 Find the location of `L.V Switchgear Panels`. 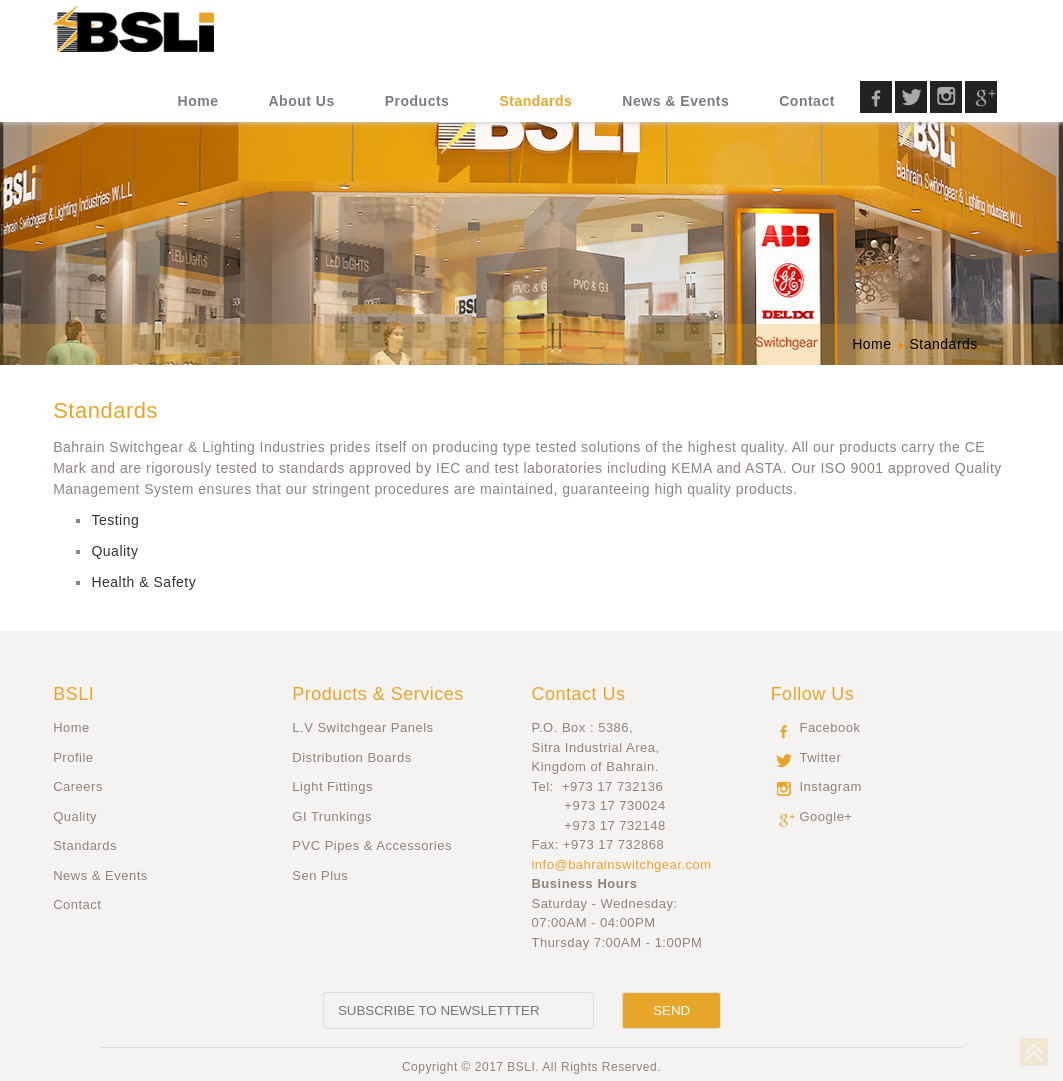

L.V Switchgear Panels is located at coordinates (362, 727).